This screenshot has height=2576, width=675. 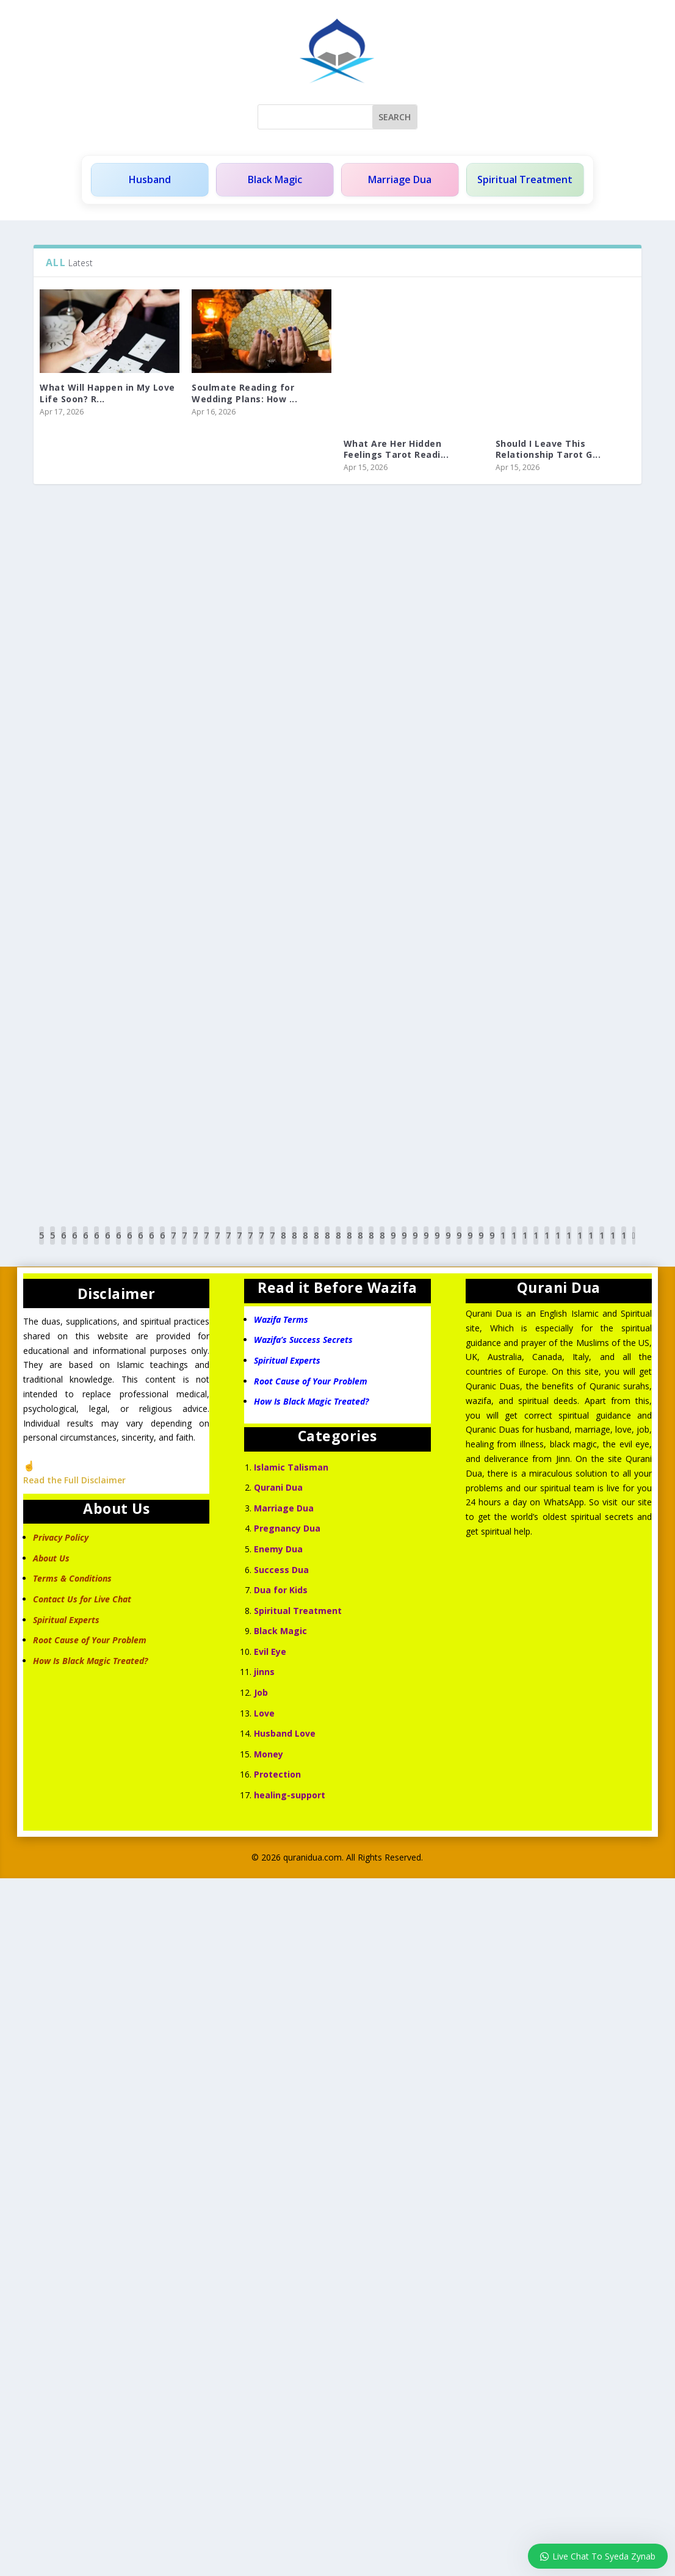 What do you see at coordinates (264, 1672) in the screenshot?
I see `jinns` at bounding box center [264, 1672].